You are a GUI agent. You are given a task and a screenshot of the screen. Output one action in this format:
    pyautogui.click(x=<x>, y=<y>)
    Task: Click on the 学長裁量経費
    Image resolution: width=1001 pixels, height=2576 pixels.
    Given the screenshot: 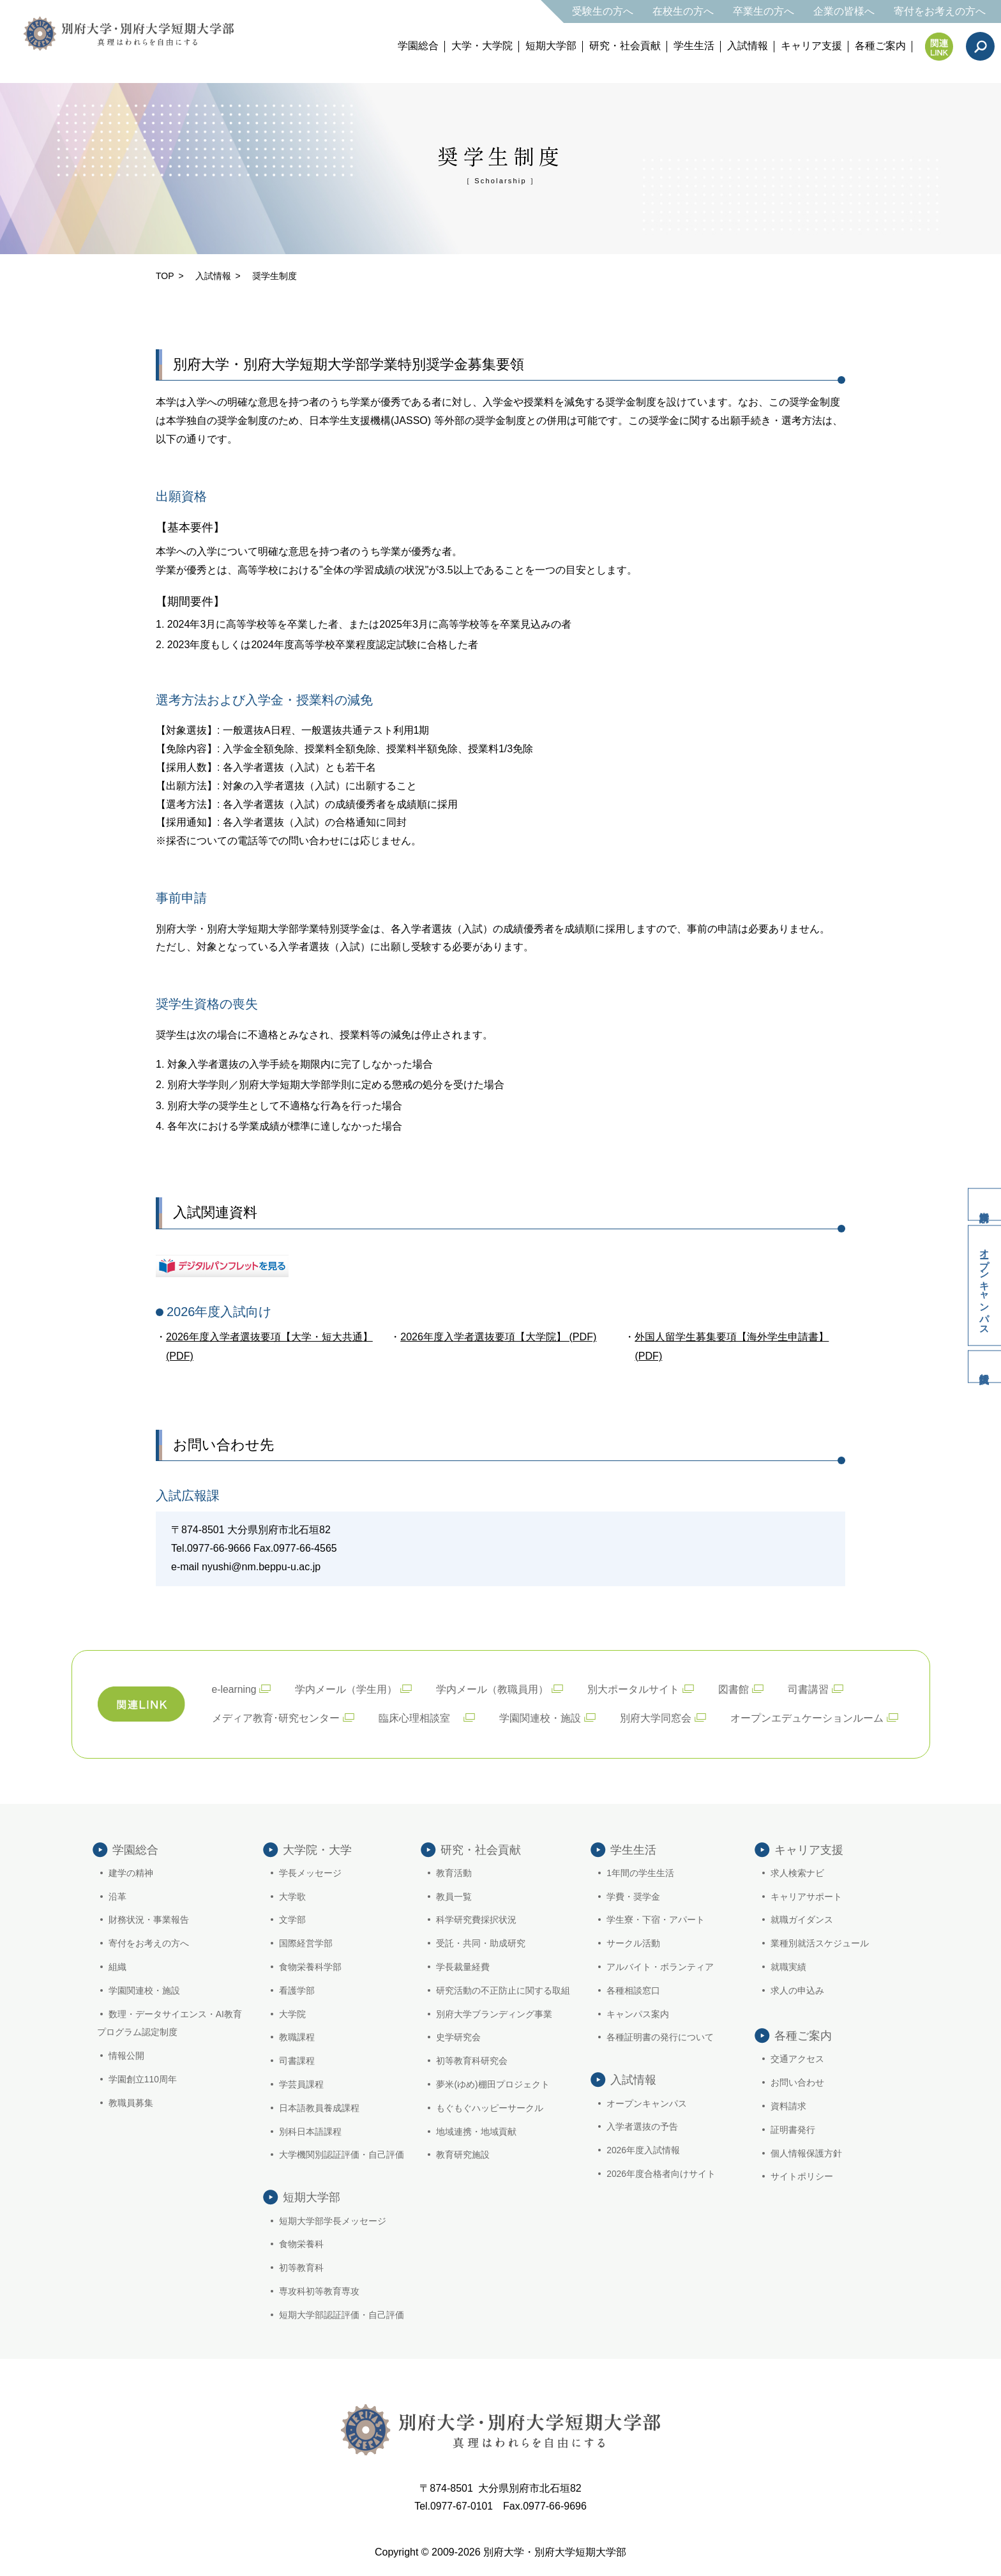 What is the action you would take?
    pyautogui.click(x=463, y=1965)
    